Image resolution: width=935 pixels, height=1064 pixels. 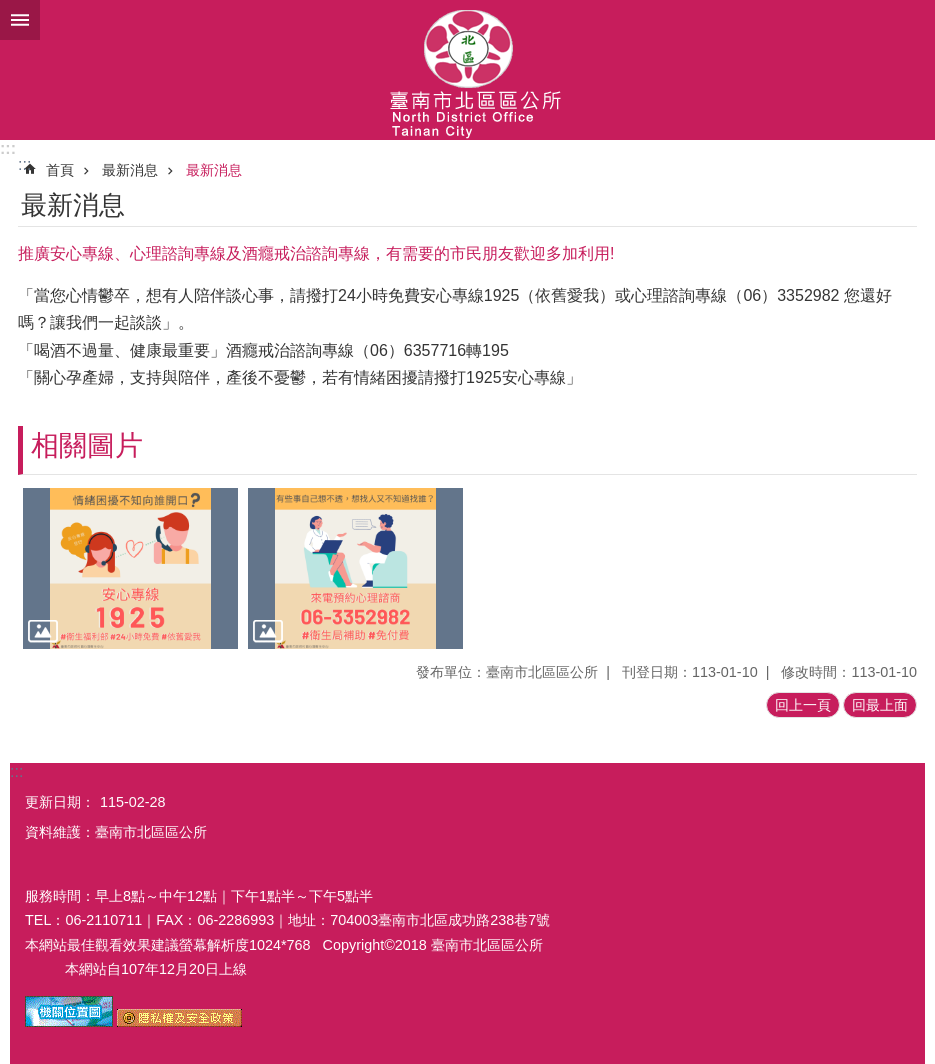 What do you see at coordinates (87, 445) in the screenshot?
I see `相關圖片` at bounding box center [87, 445].